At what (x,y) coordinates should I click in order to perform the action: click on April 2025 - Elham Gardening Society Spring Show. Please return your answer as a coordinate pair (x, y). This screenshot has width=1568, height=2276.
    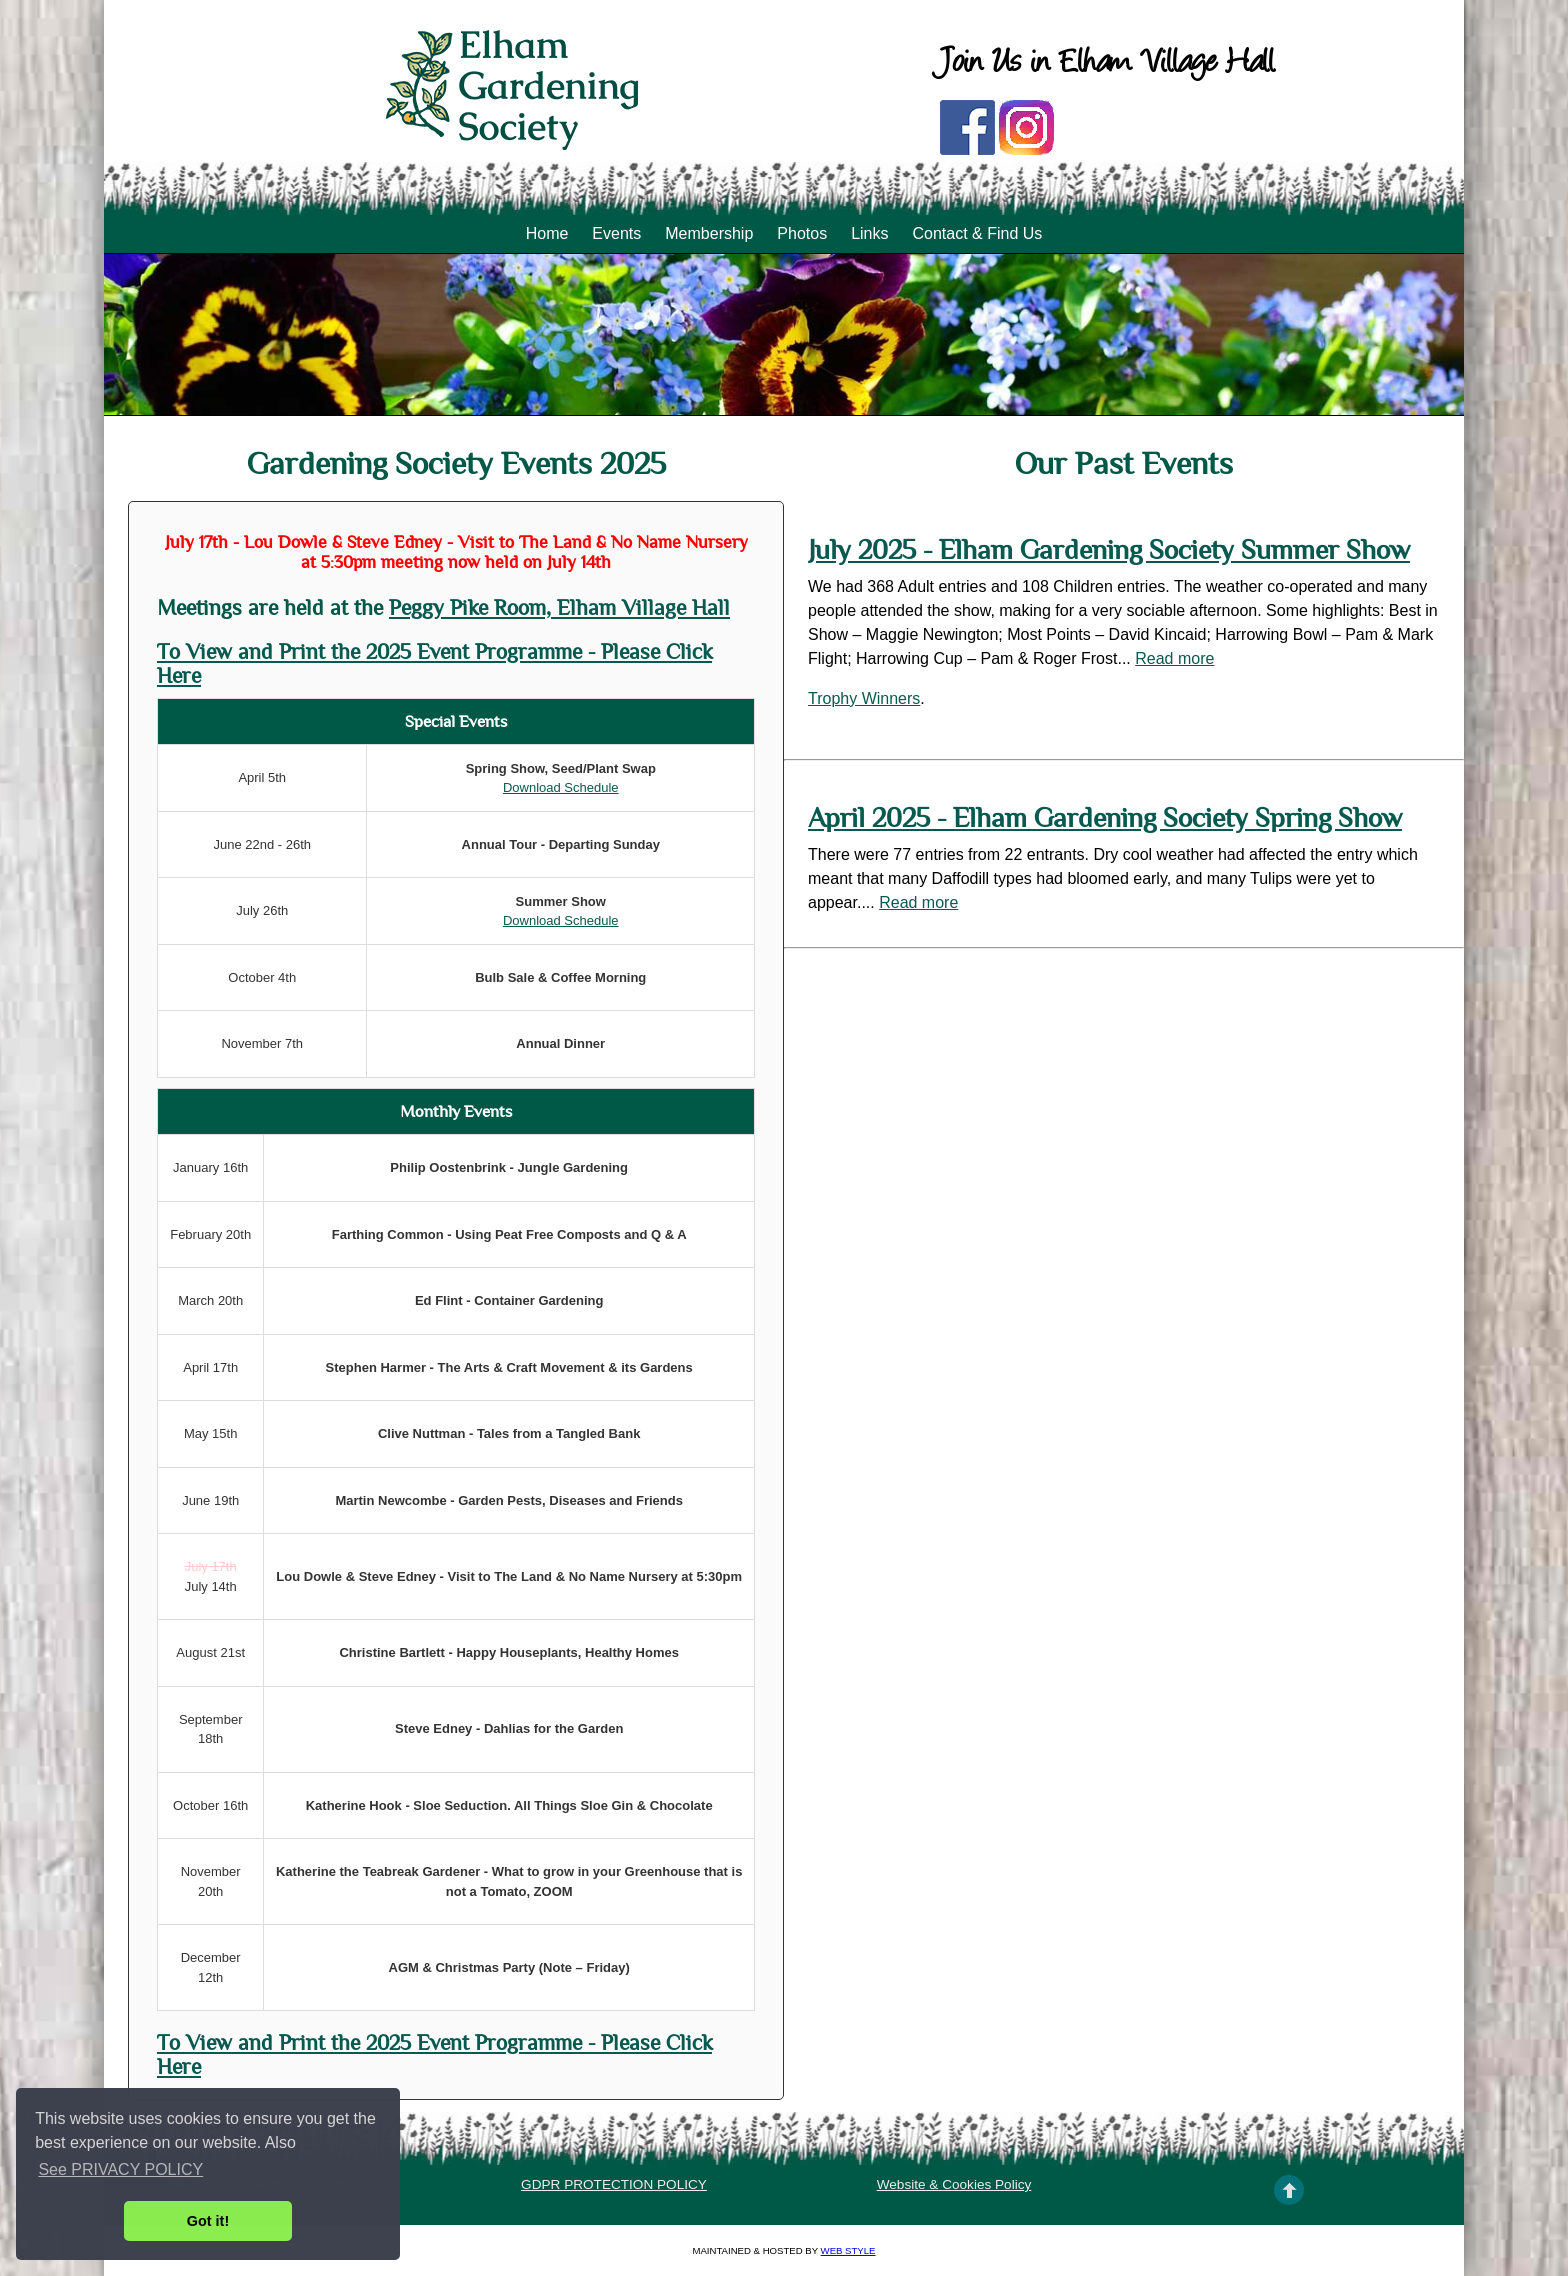
    Looking at the image, I should click on (1105, 818).